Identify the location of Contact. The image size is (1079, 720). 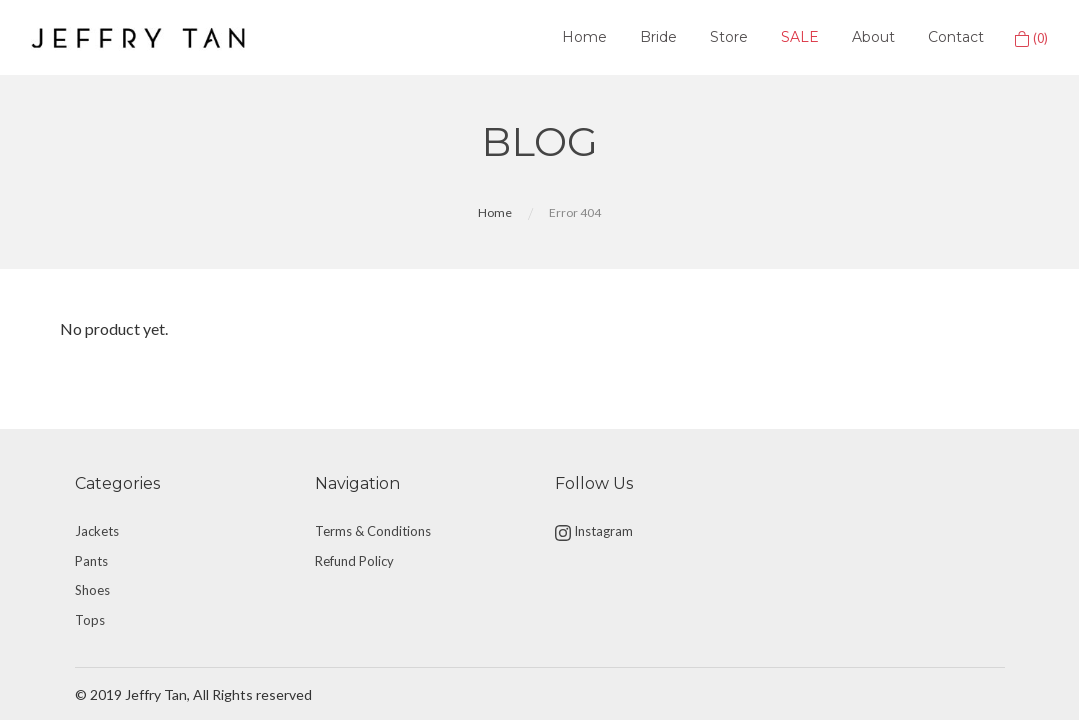
(956, 37).